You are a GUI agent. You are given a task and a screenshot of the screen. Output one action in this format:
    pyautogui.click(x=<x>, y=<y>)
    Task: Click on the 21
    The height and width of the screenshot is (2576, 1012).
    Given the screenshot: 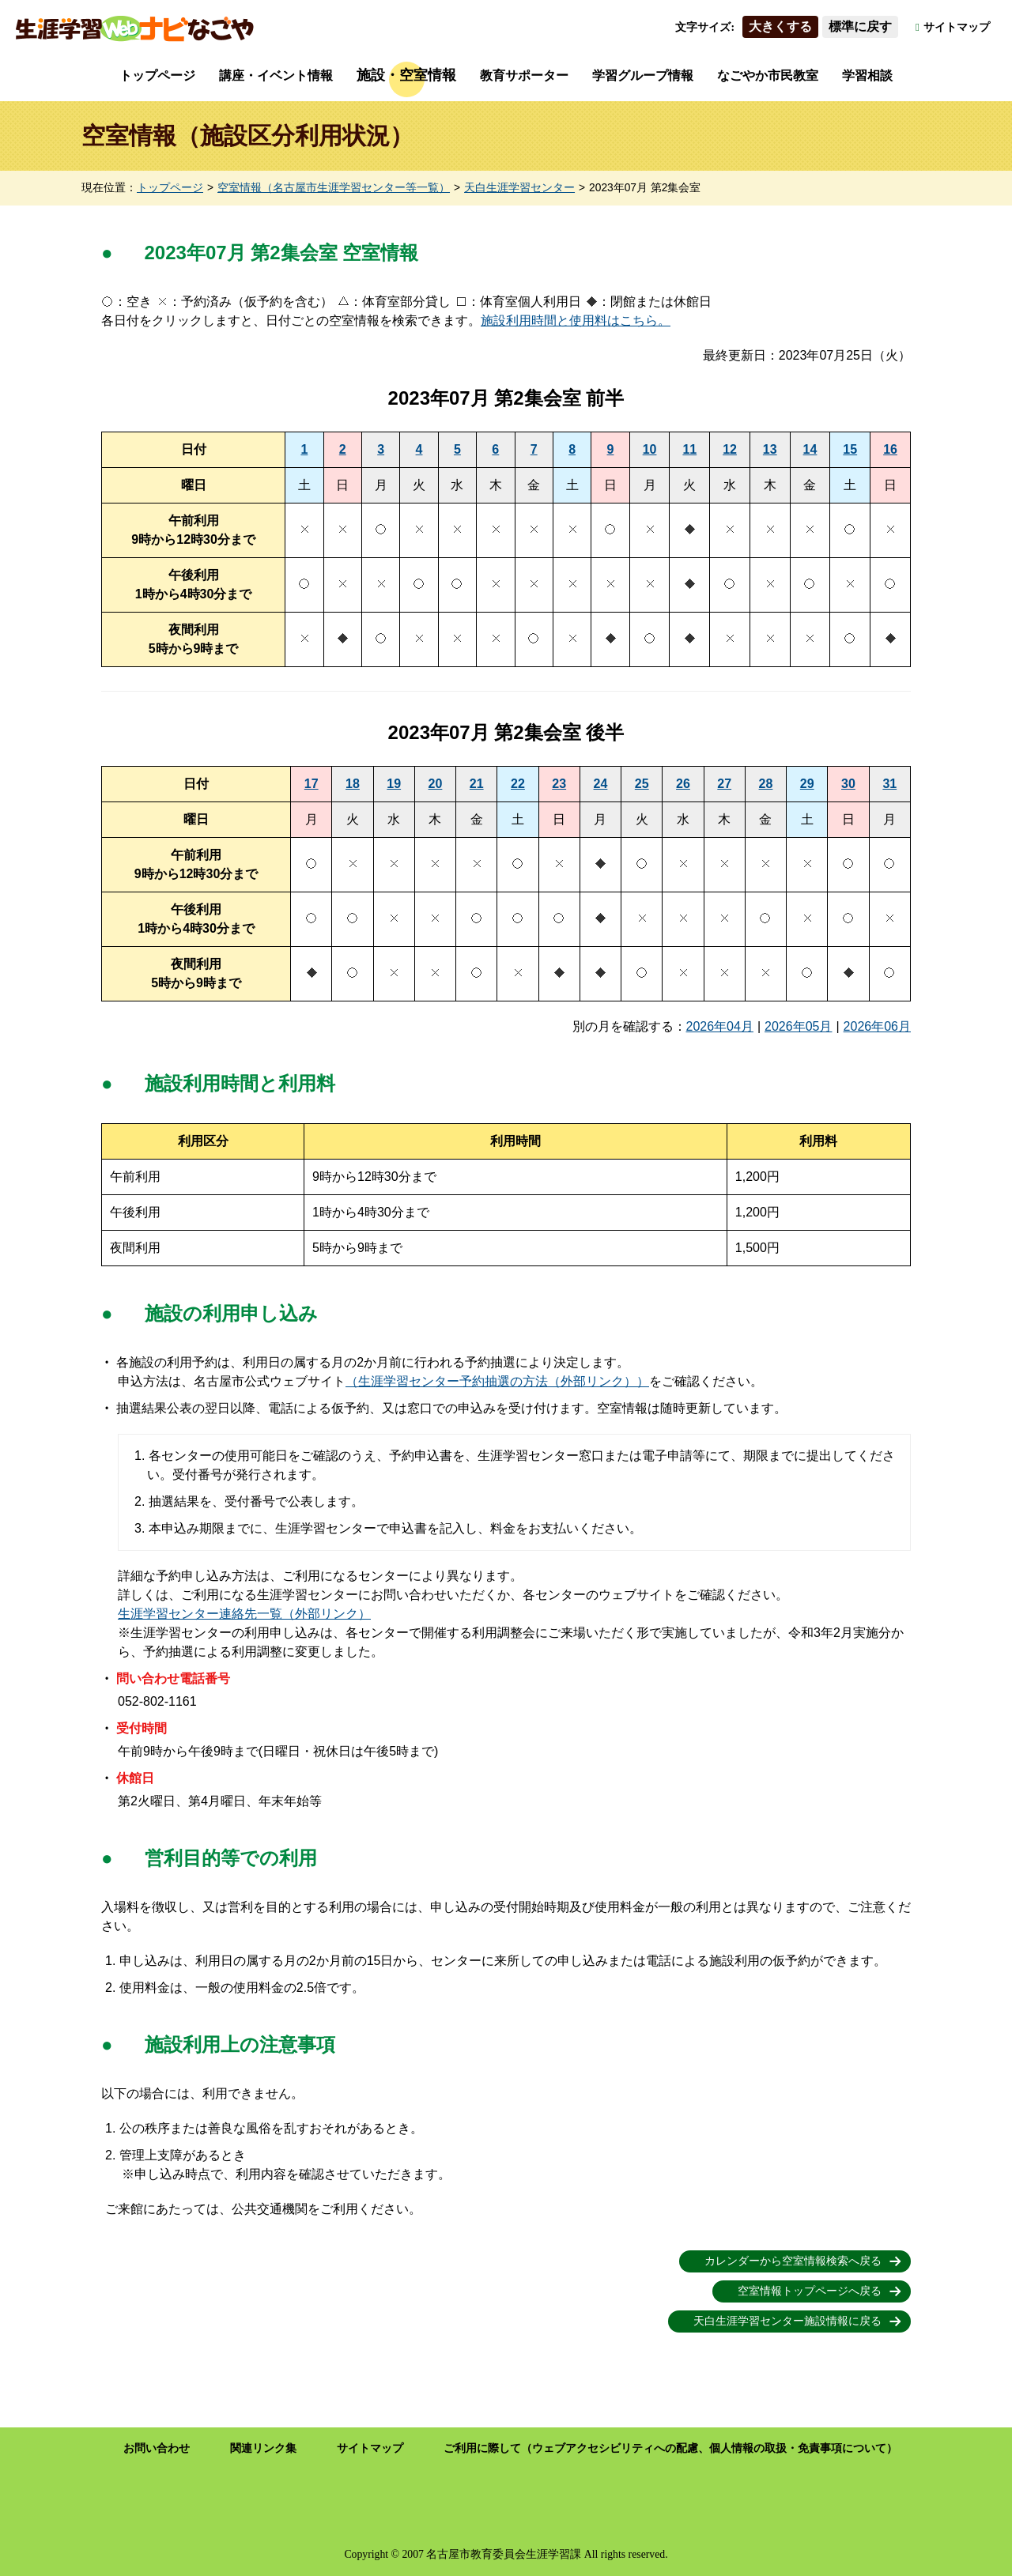 What is the action you would take?
    pyautogui.click(x=477, y=783)
    